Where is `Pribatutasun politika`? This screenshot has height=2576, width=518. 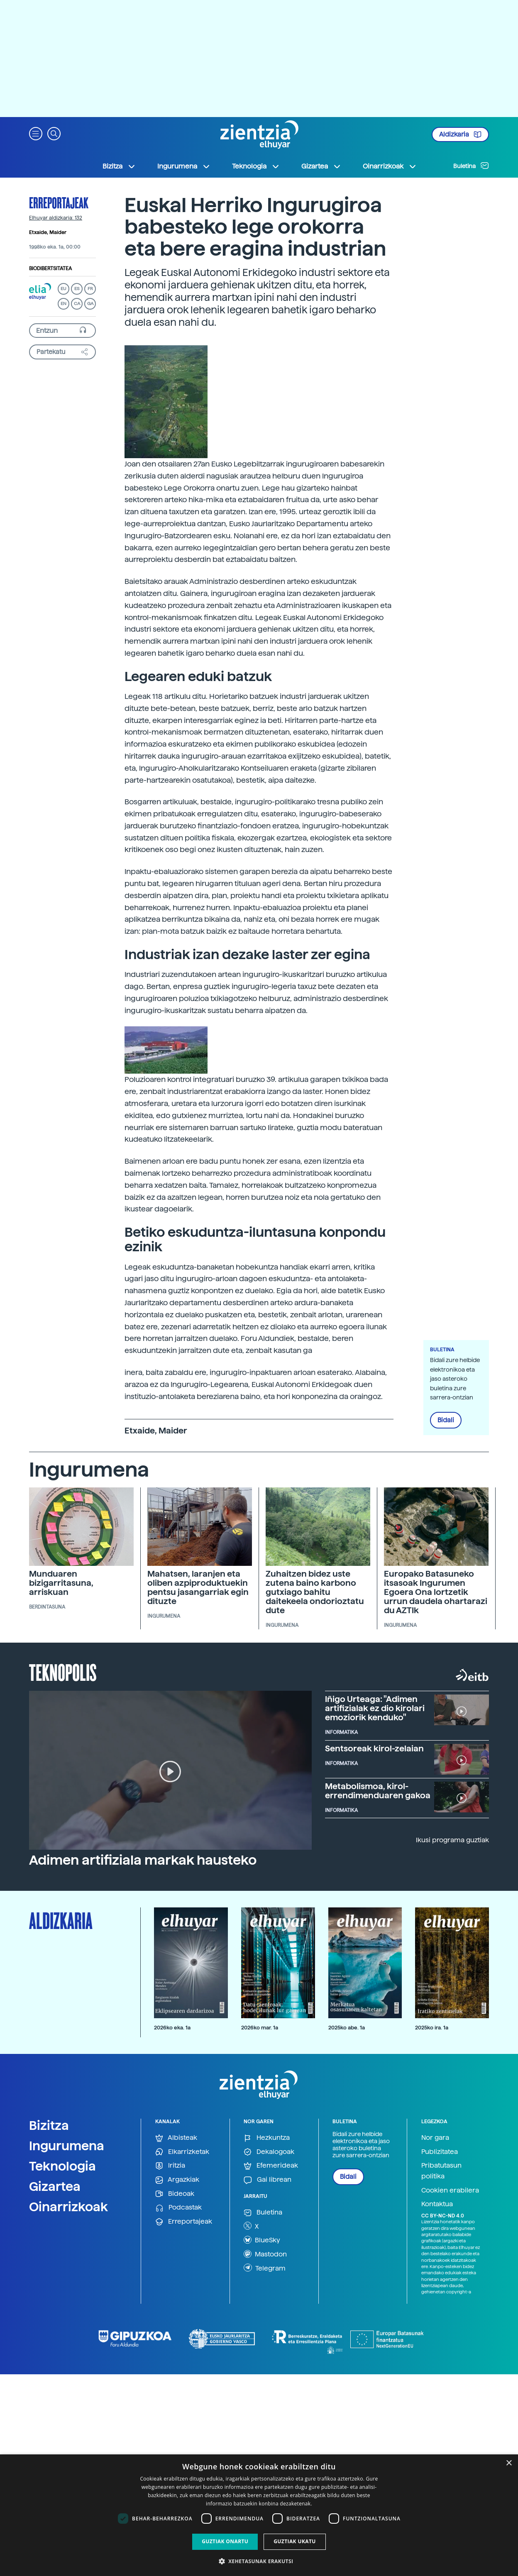 Pribatutasun politika is located at coordinates (441, 2170).